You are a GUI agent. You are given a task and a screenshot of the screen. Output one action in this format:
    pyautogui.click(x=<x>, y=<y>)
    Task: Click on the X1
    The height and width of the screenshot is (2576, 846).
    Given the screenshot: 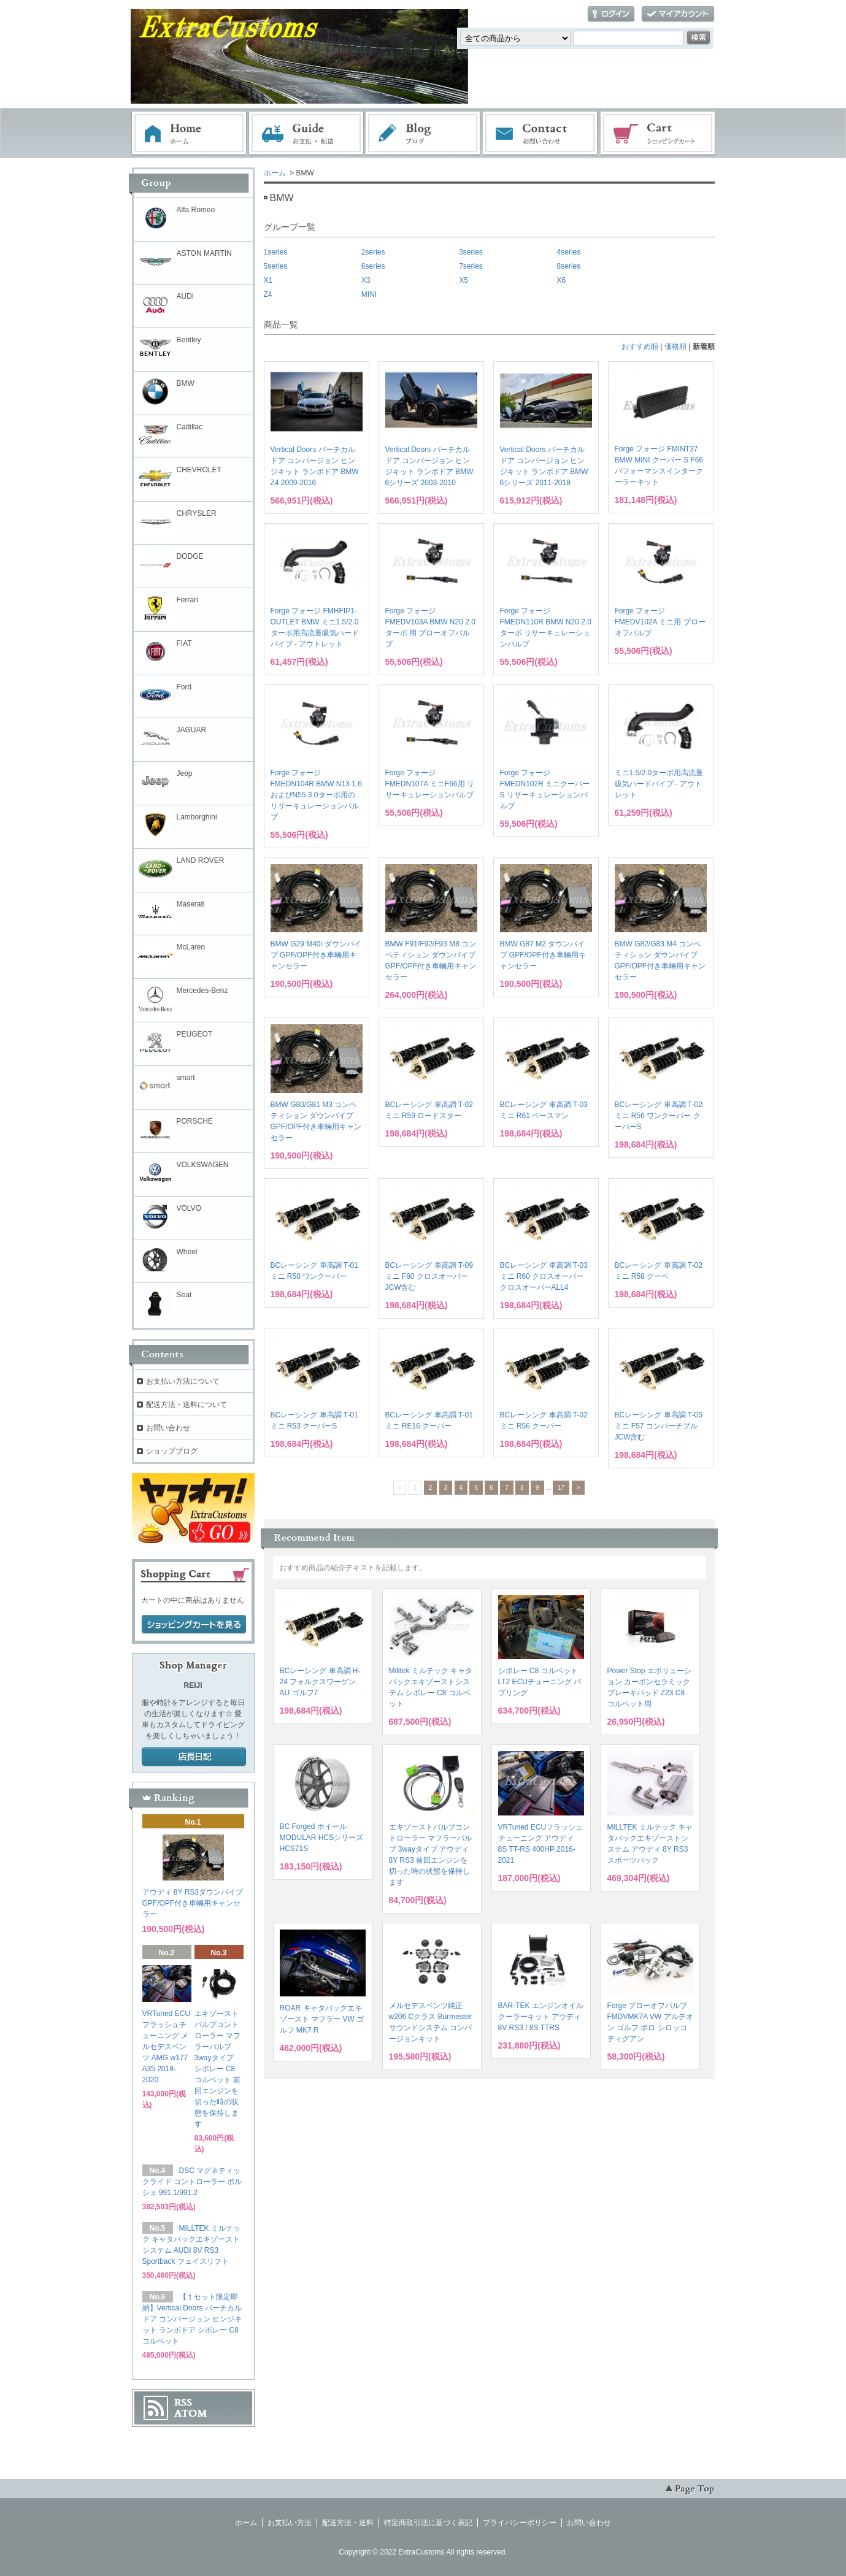 What is the action you would take?
    pyautogui.click(x=268, y=280)
    